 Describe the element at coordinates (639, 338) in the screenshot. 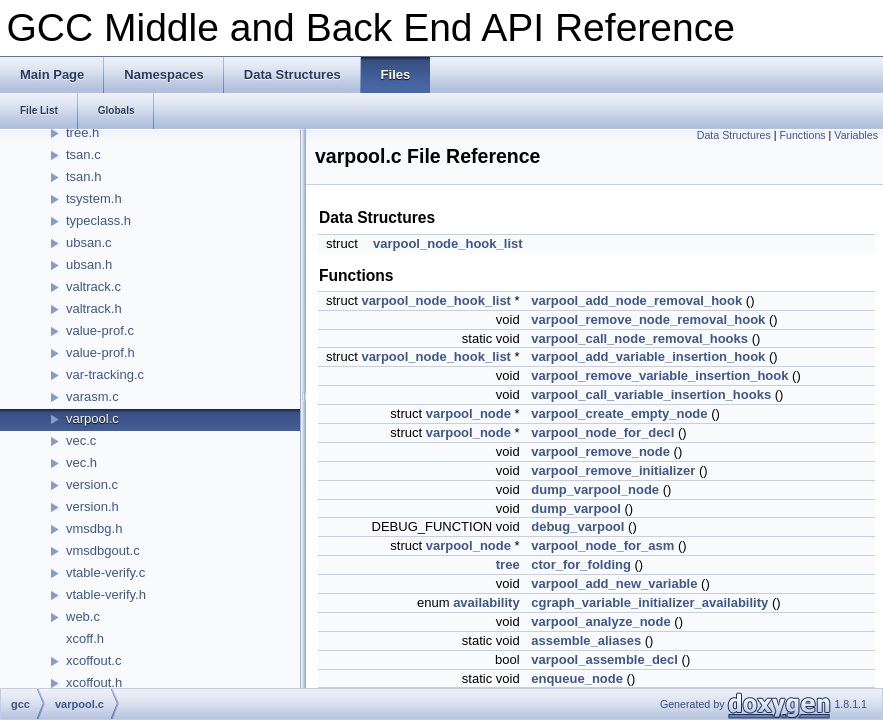

I see `varpool_call_node_removal_hooks` at that location.